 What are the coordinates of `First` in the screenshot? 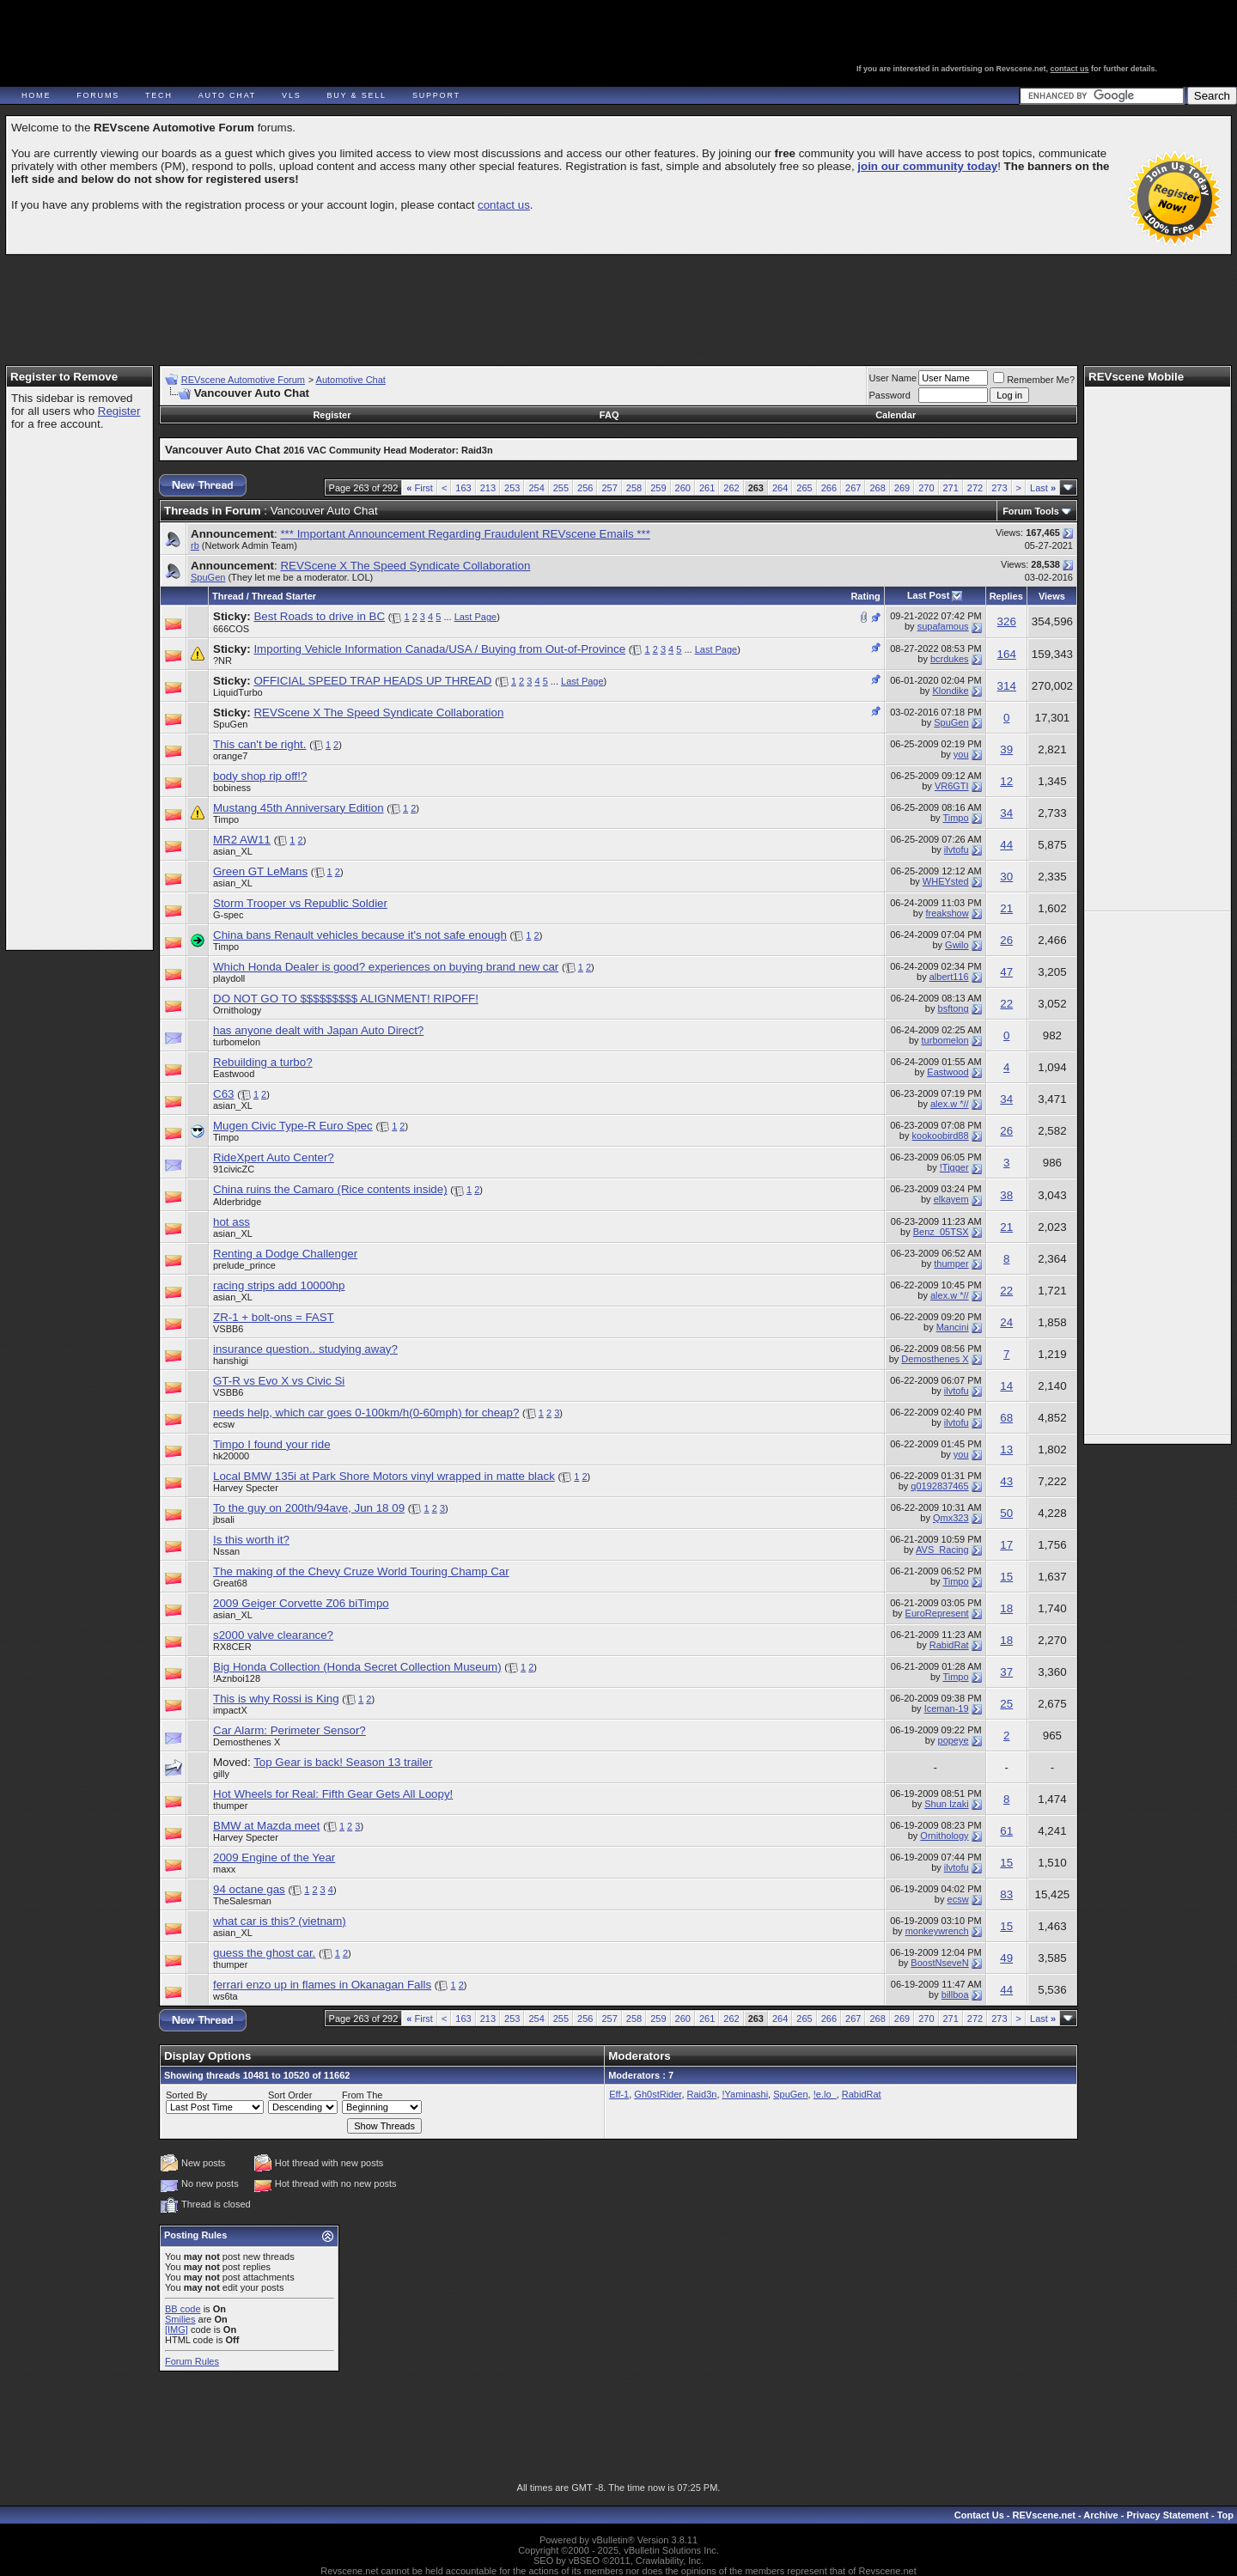 It's located at (419, 488).